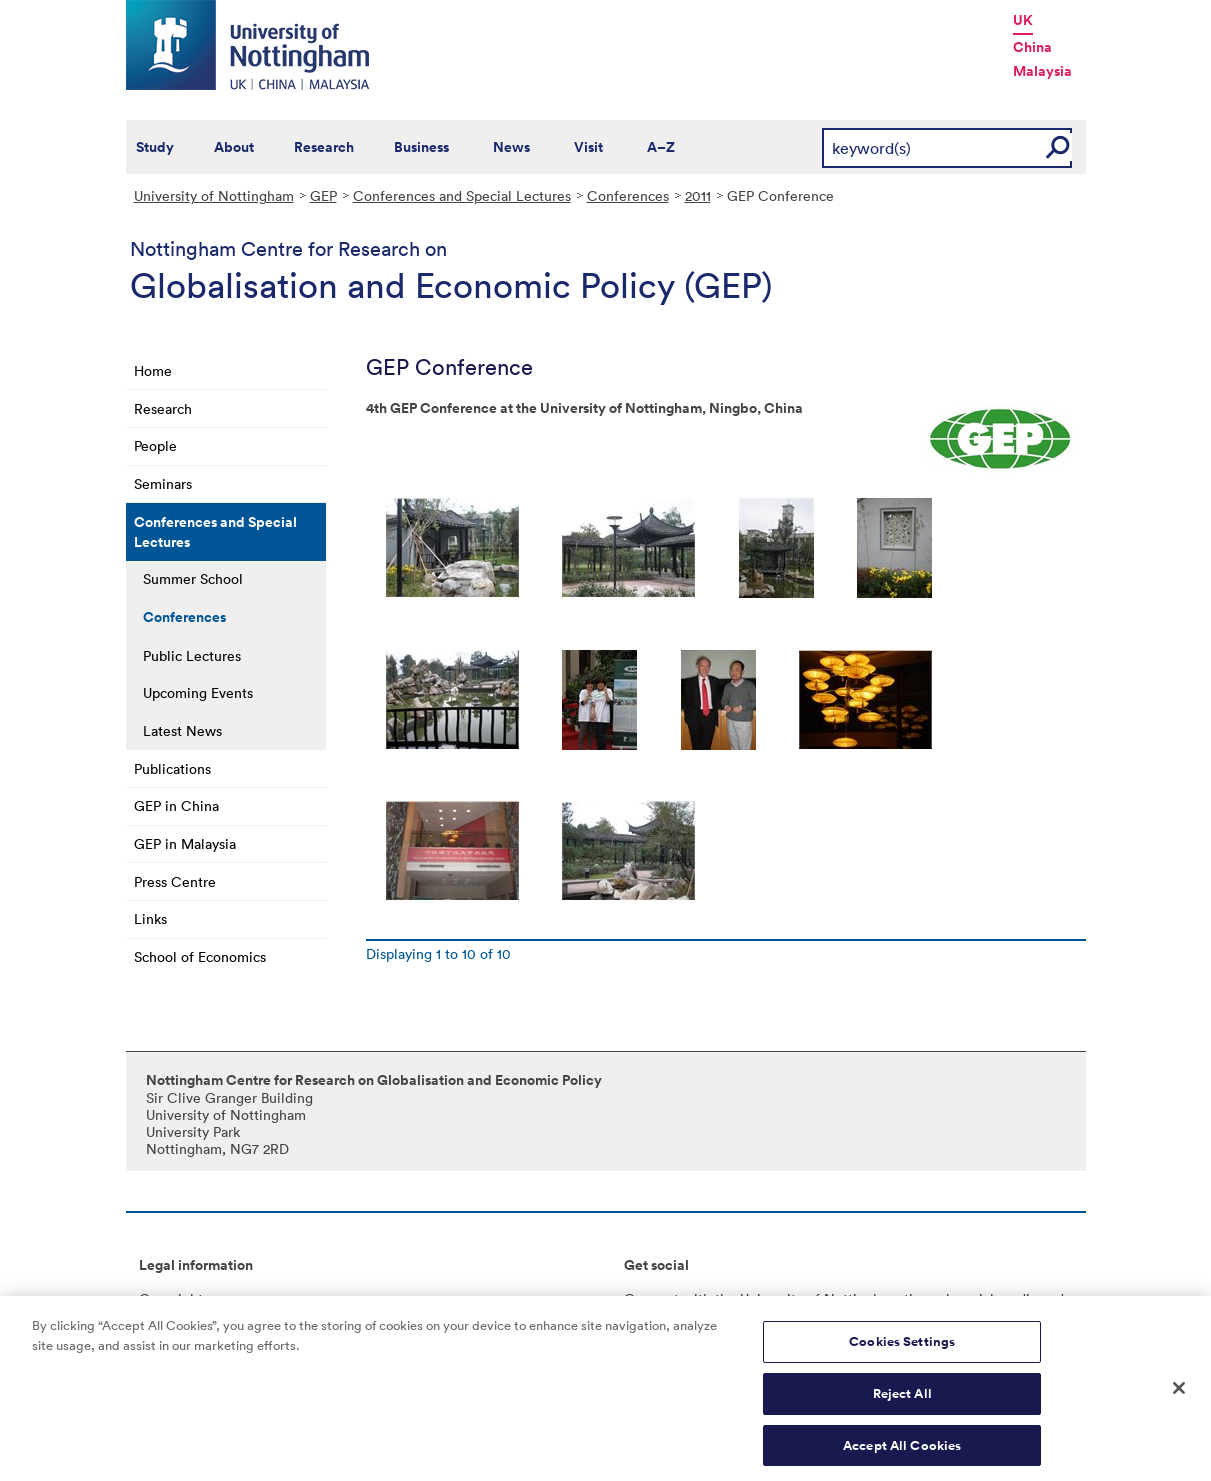  Describe the element at coordinates (588, 147) in the screenshot. I see `Visit` at that location.